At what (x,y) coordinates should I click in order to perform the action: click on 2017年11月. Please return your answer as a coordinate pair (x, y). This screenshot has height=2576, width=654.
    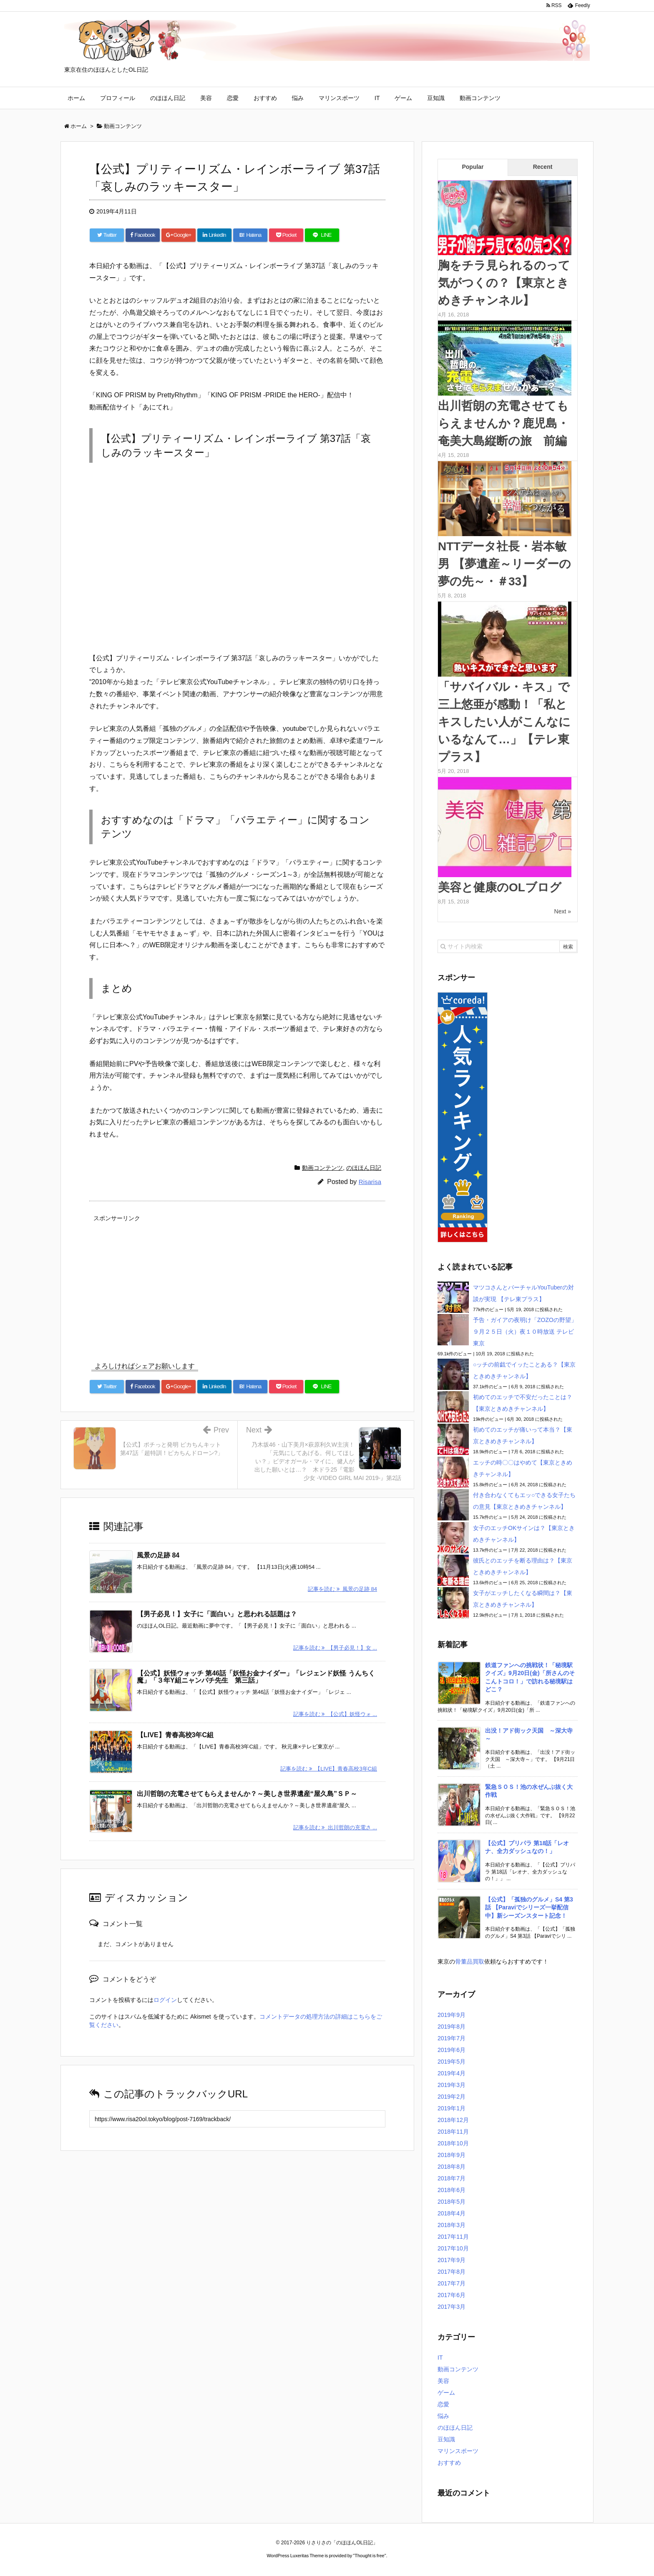
    Looking at the image, I should click on (453, 2236).